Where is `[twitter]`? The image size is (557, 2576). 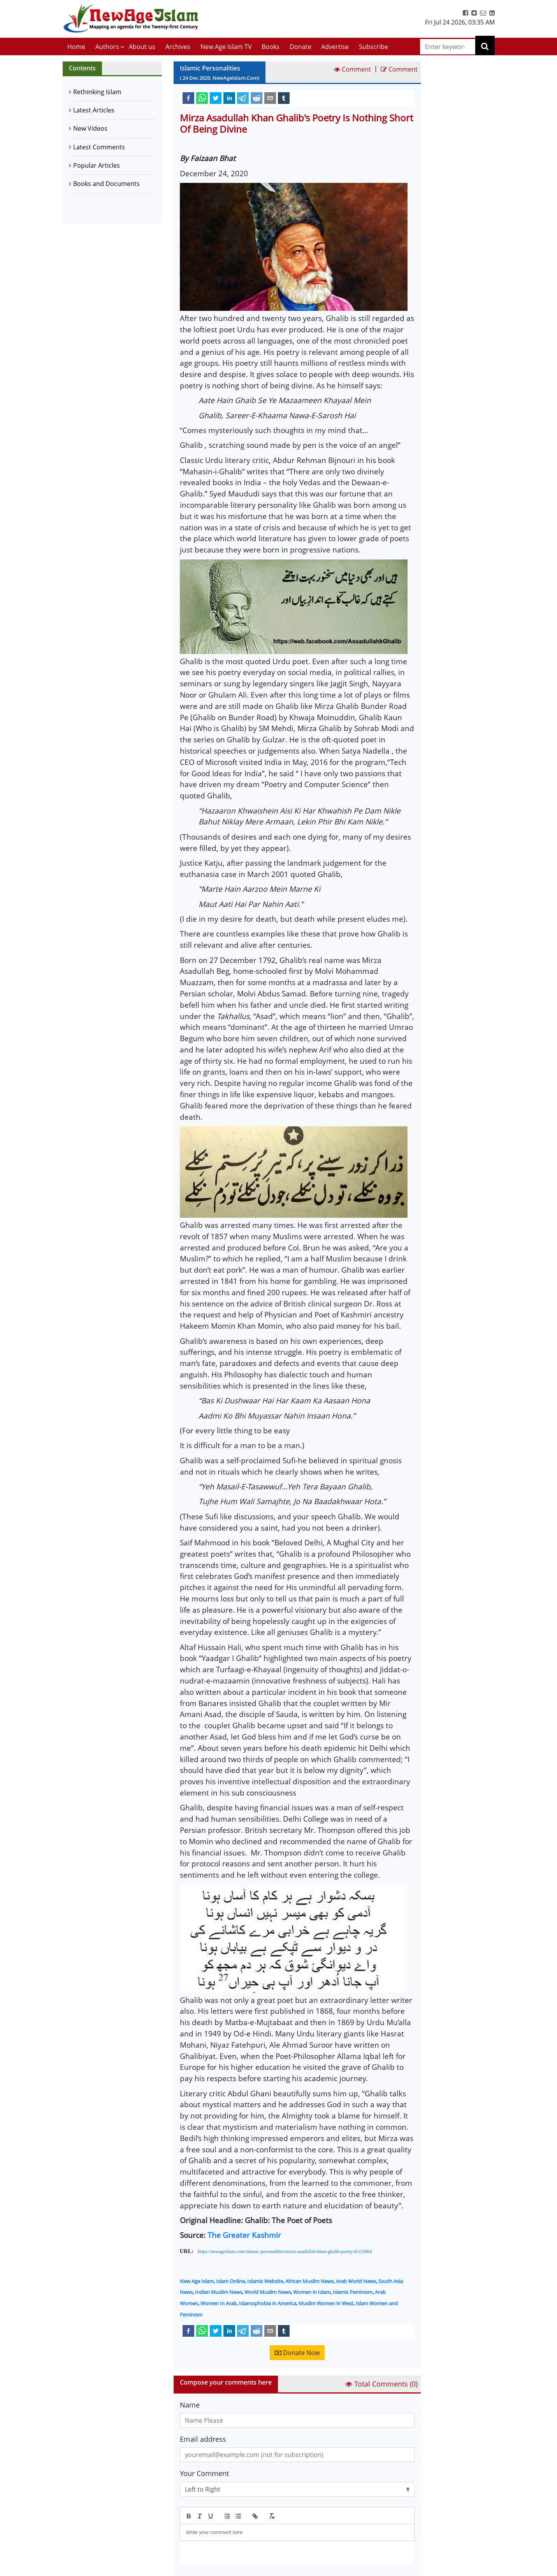
[twitter] is located at coordinates (215, 97).